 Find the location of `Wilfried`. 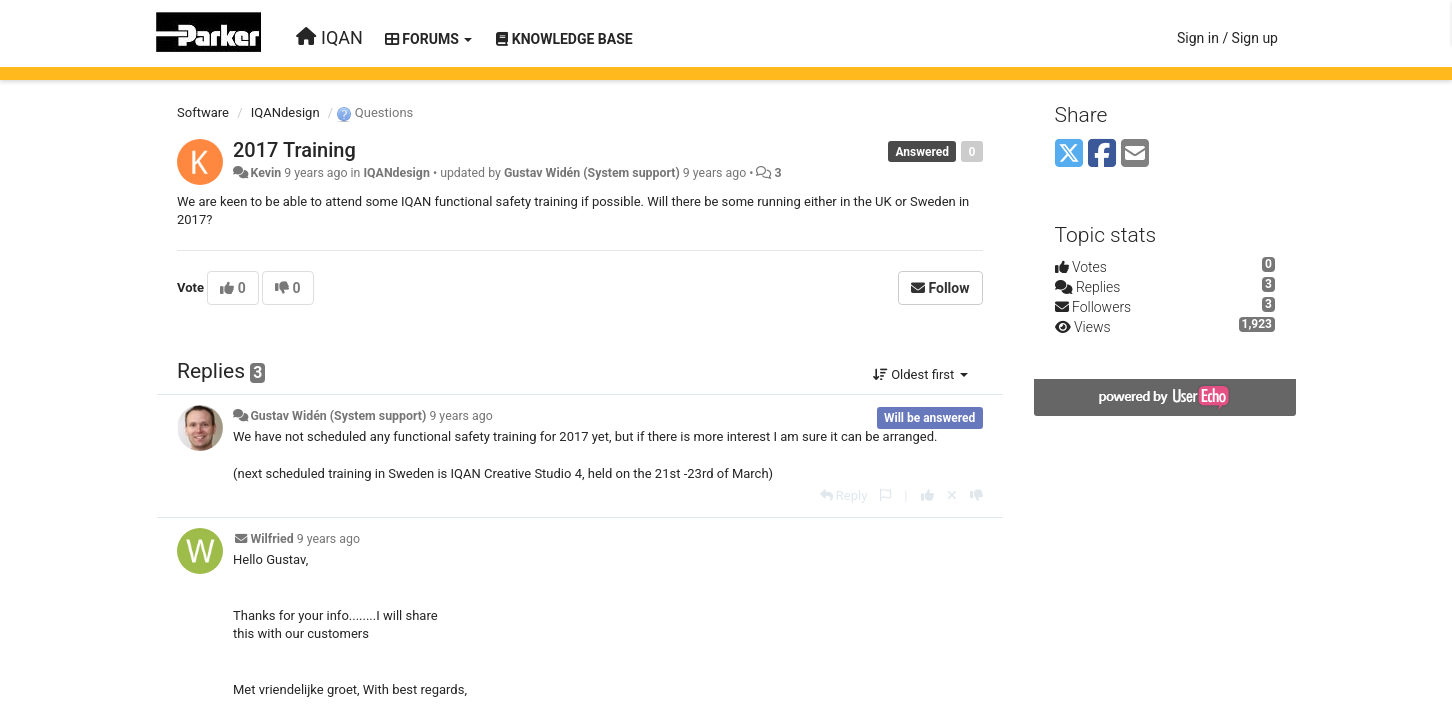

Wilfried is located at coordinates (271, 539).